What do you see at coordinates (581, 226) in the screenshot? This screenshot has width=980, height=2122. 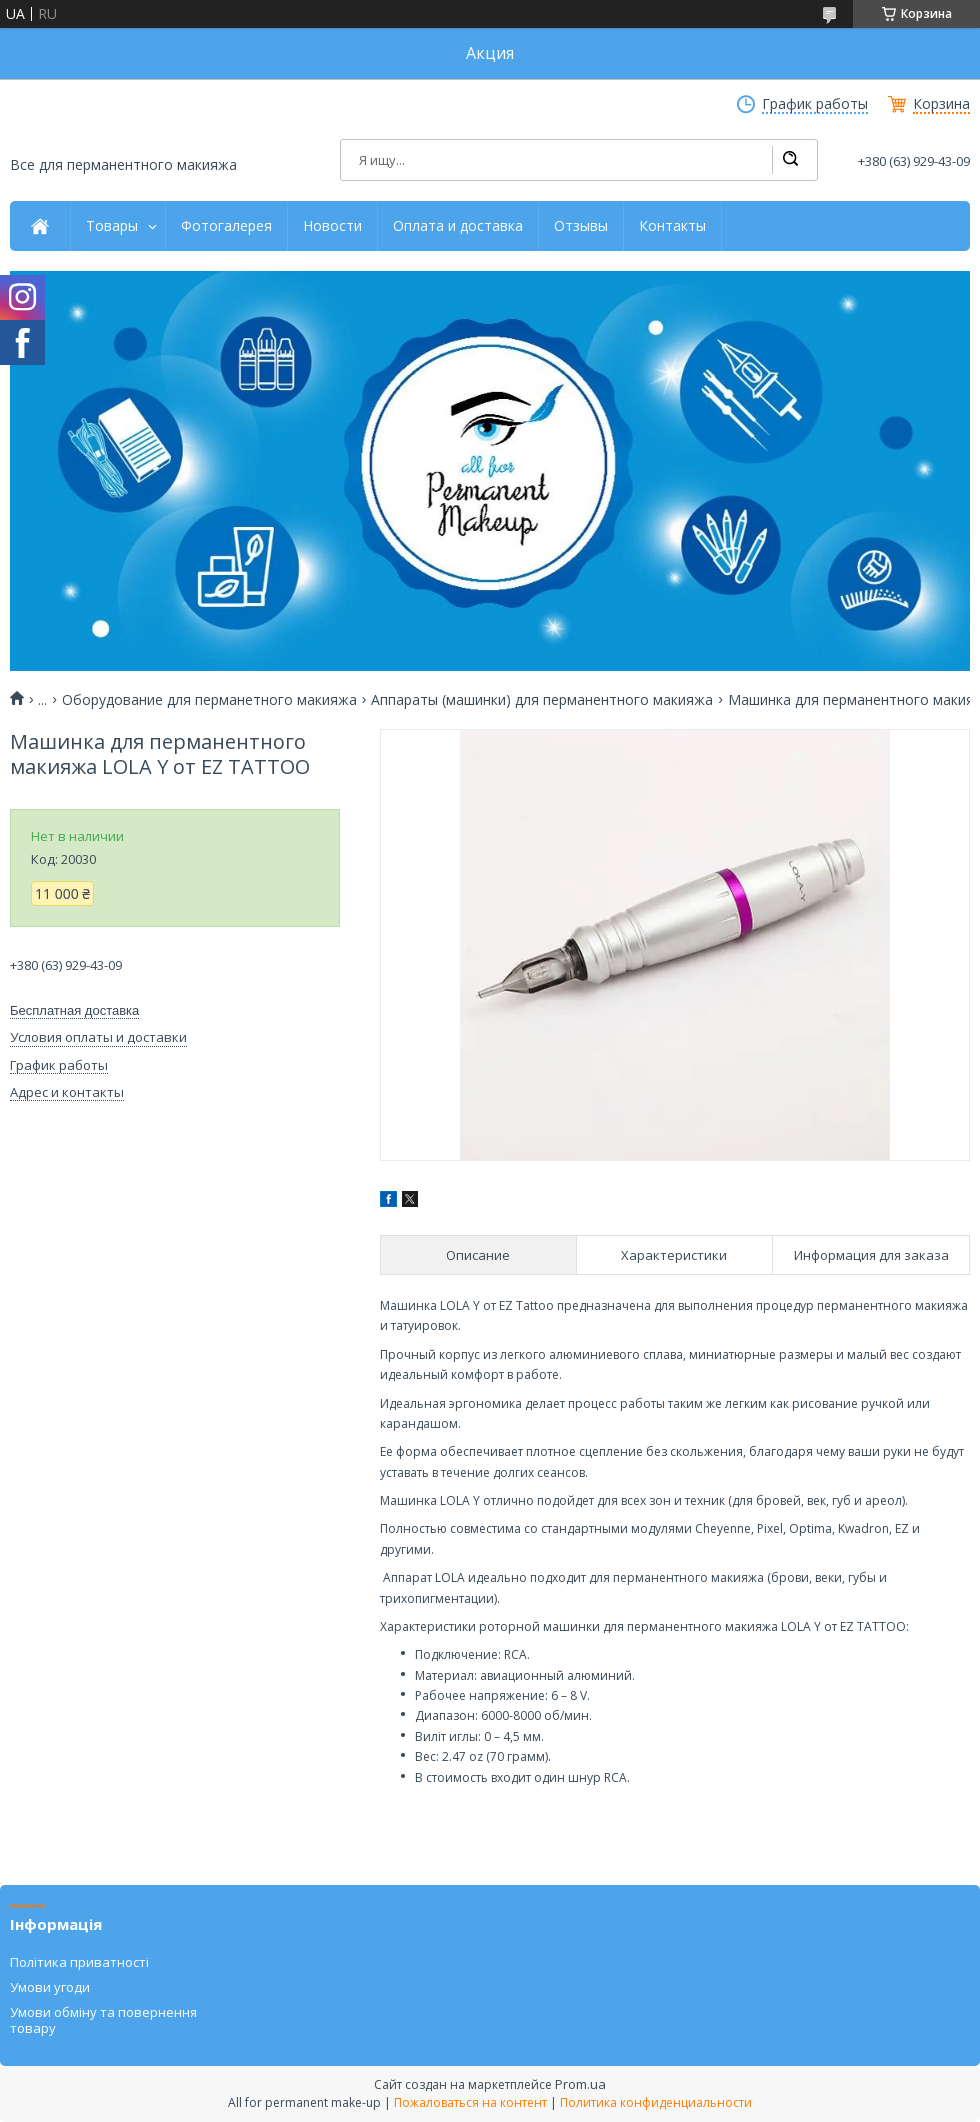 I see `Отзывы` at bounding box center [581, 226].